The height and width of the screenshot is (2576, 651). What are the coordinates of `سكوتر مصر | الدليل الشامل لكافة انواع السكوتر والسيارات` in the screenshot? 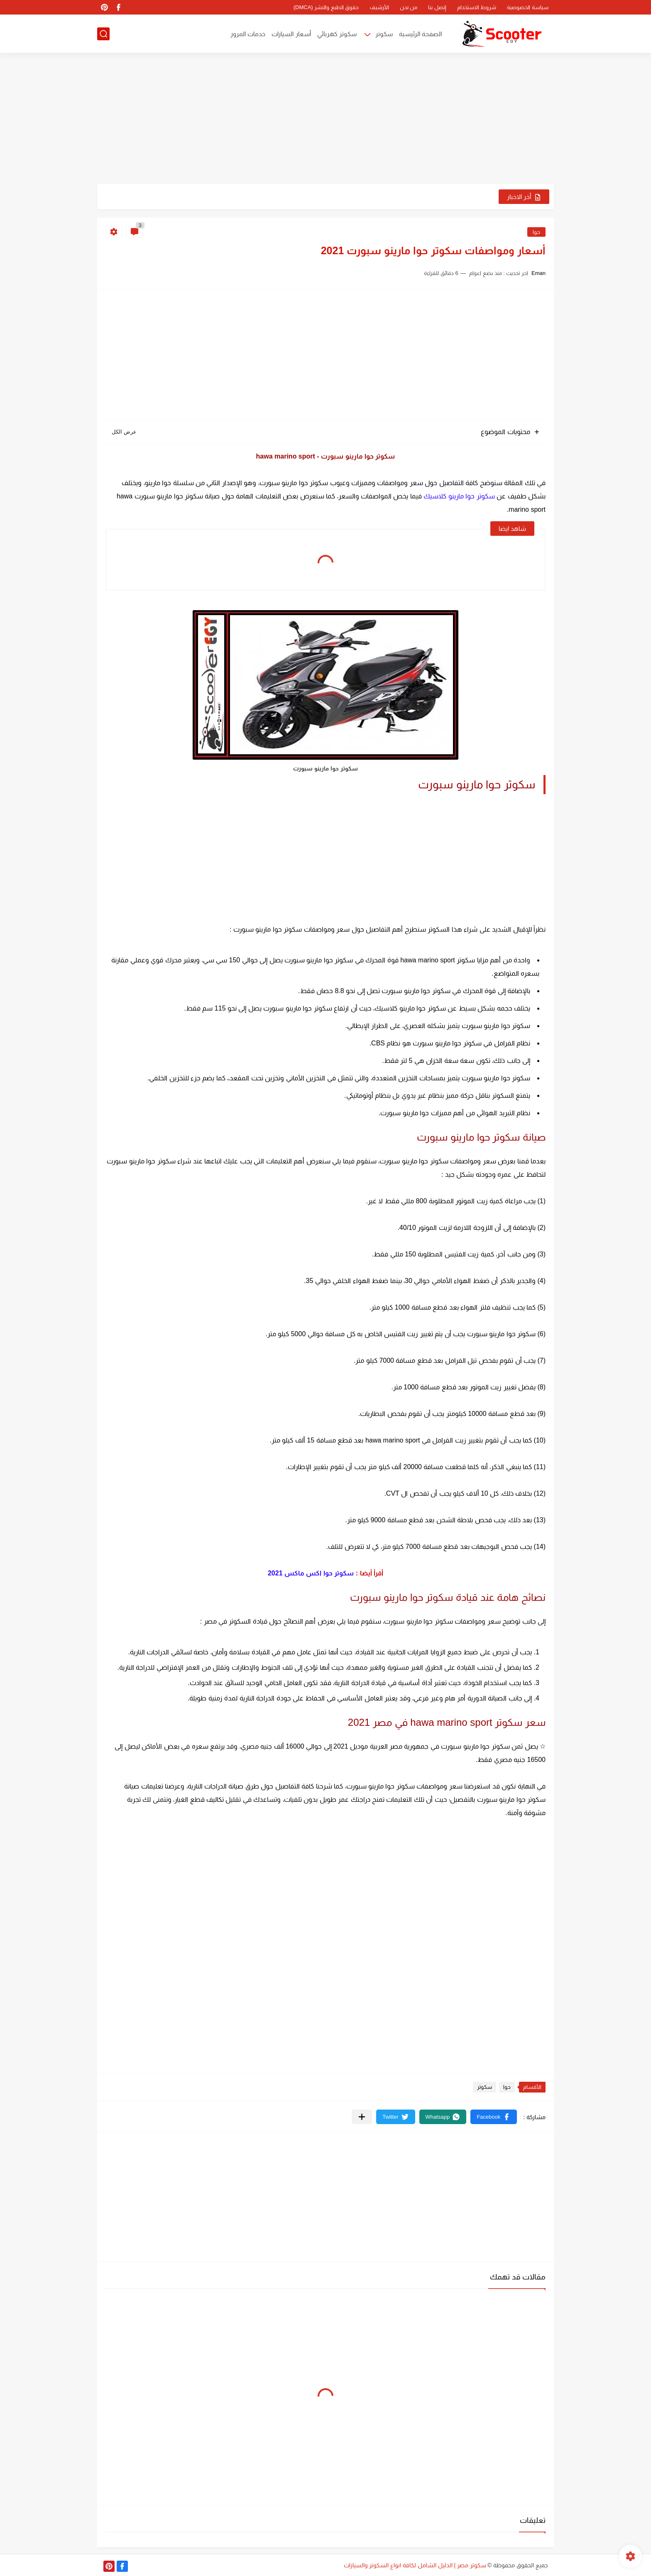 It's located at (415, 2565).